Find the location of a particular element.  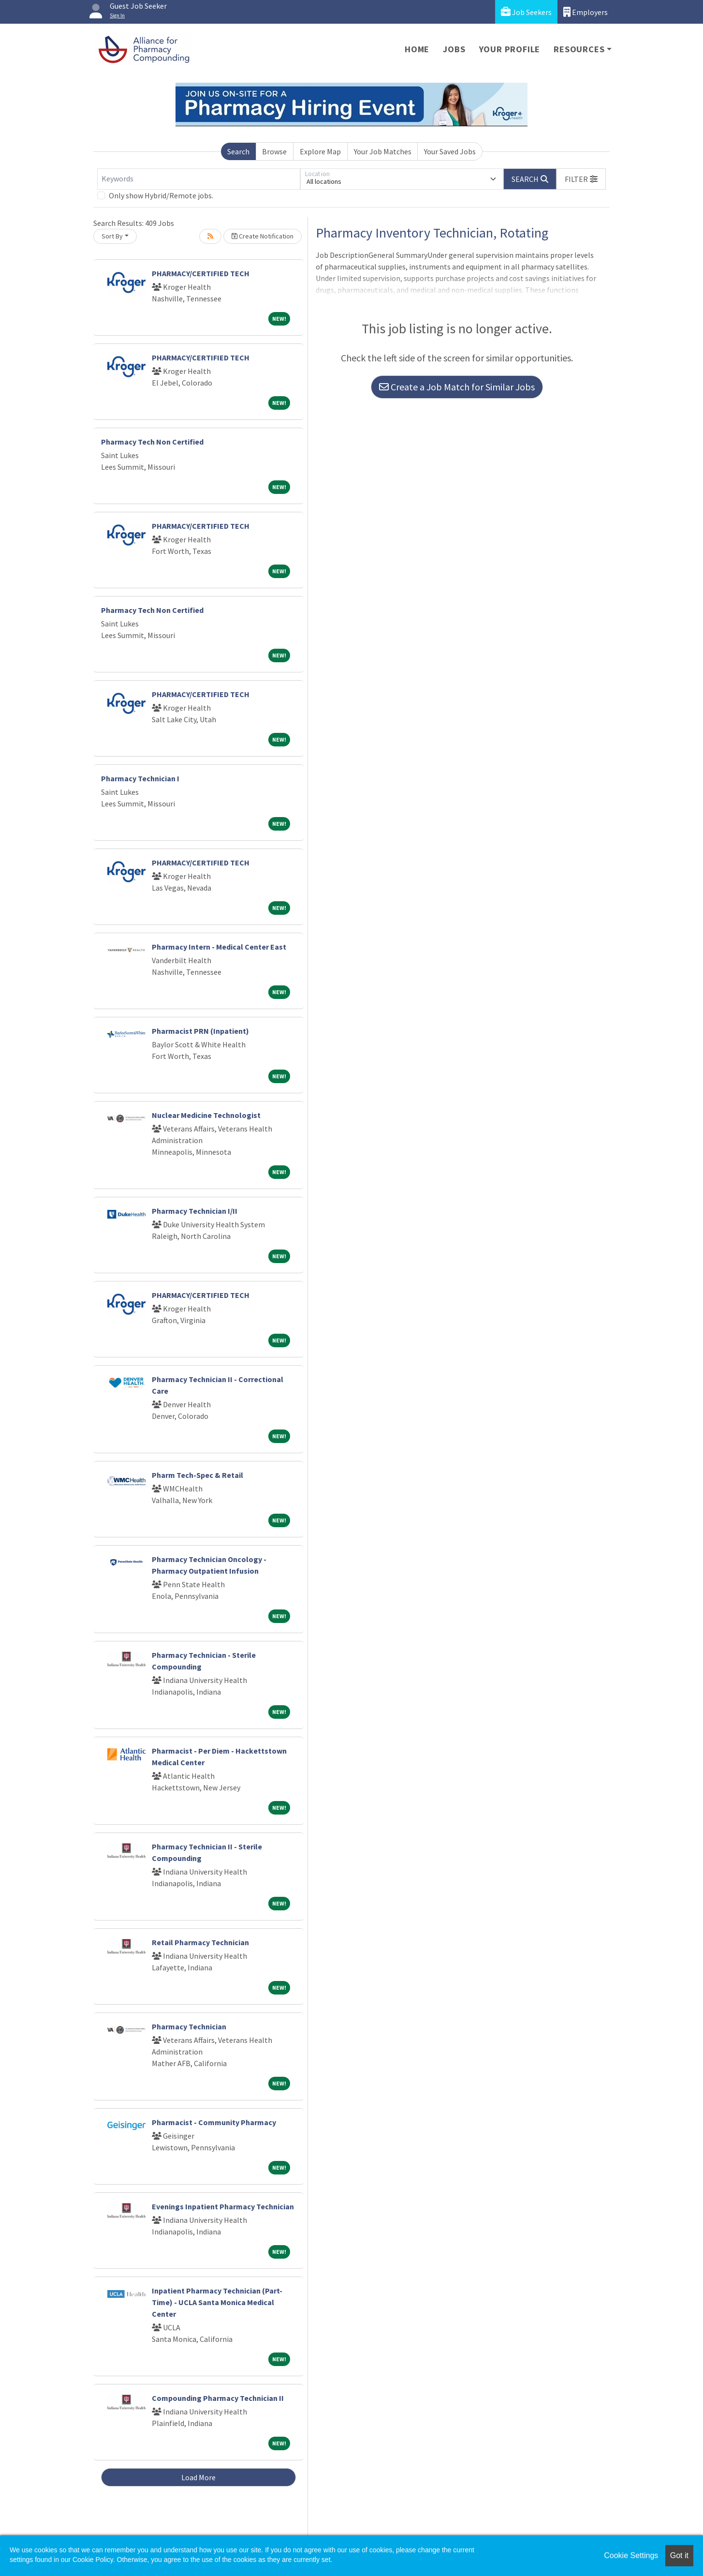

[button] is located at coordinates (581, 179).